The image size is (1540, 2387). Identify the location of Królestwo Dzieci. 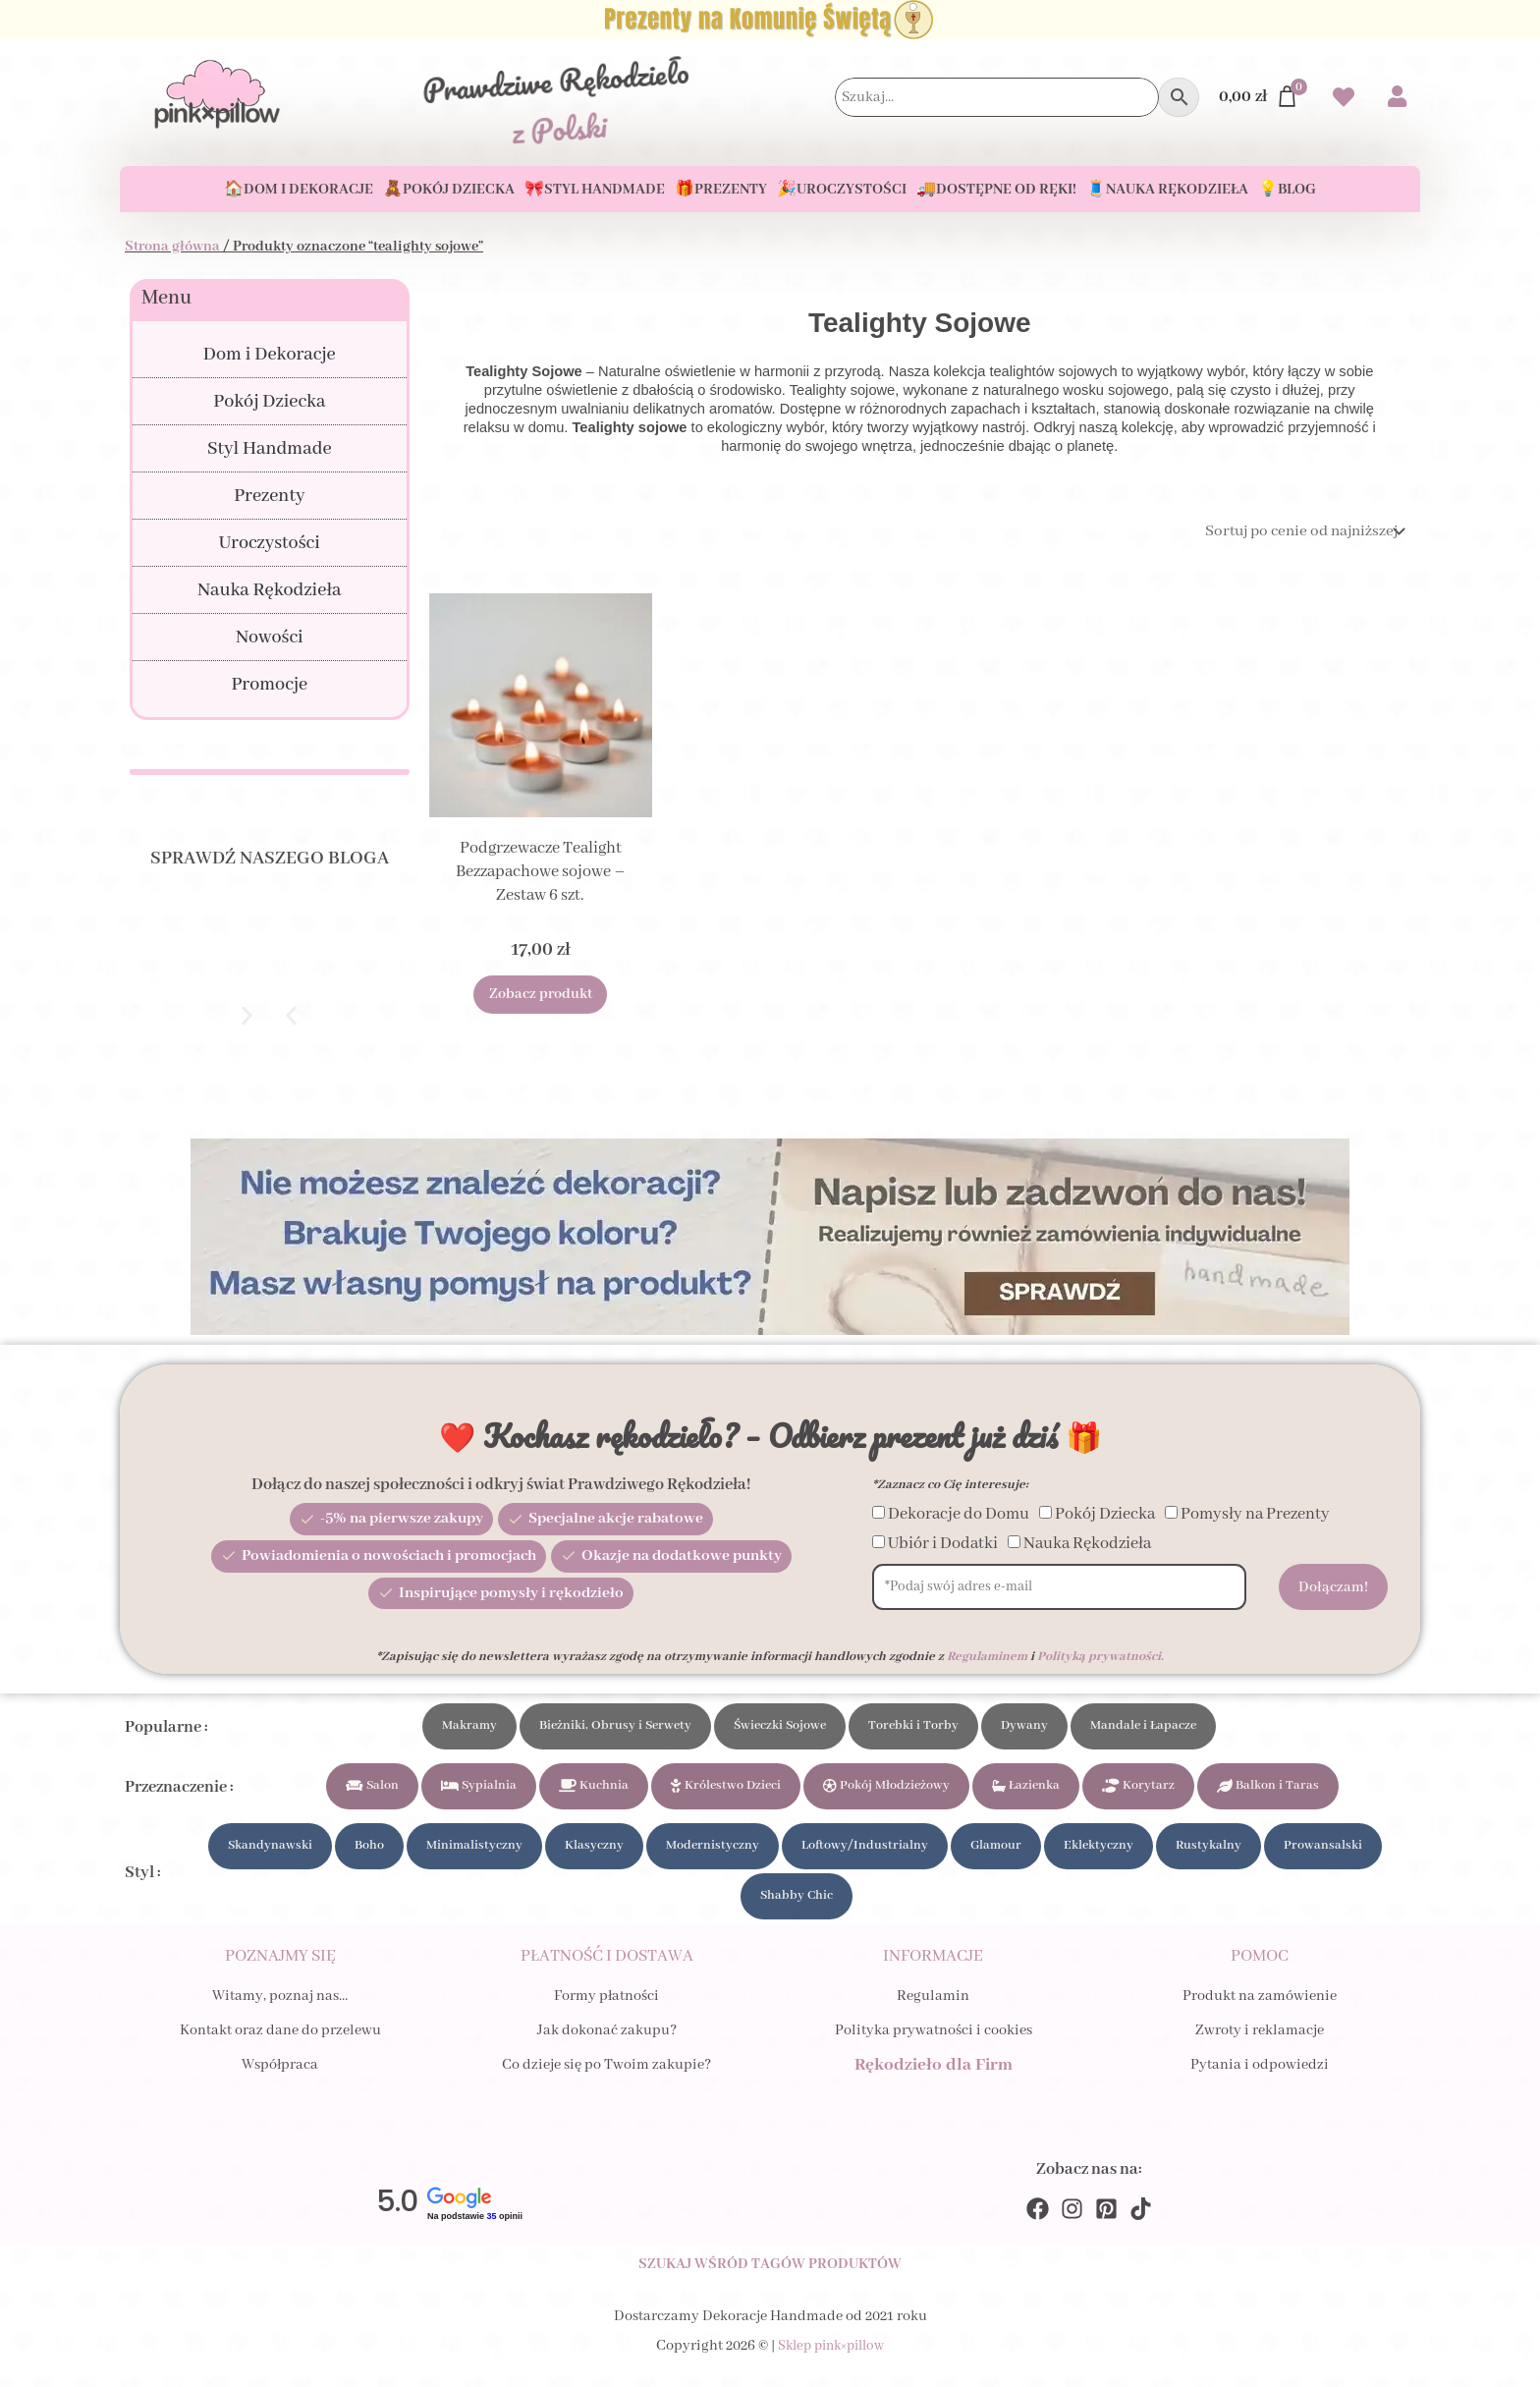
(726, 1789).